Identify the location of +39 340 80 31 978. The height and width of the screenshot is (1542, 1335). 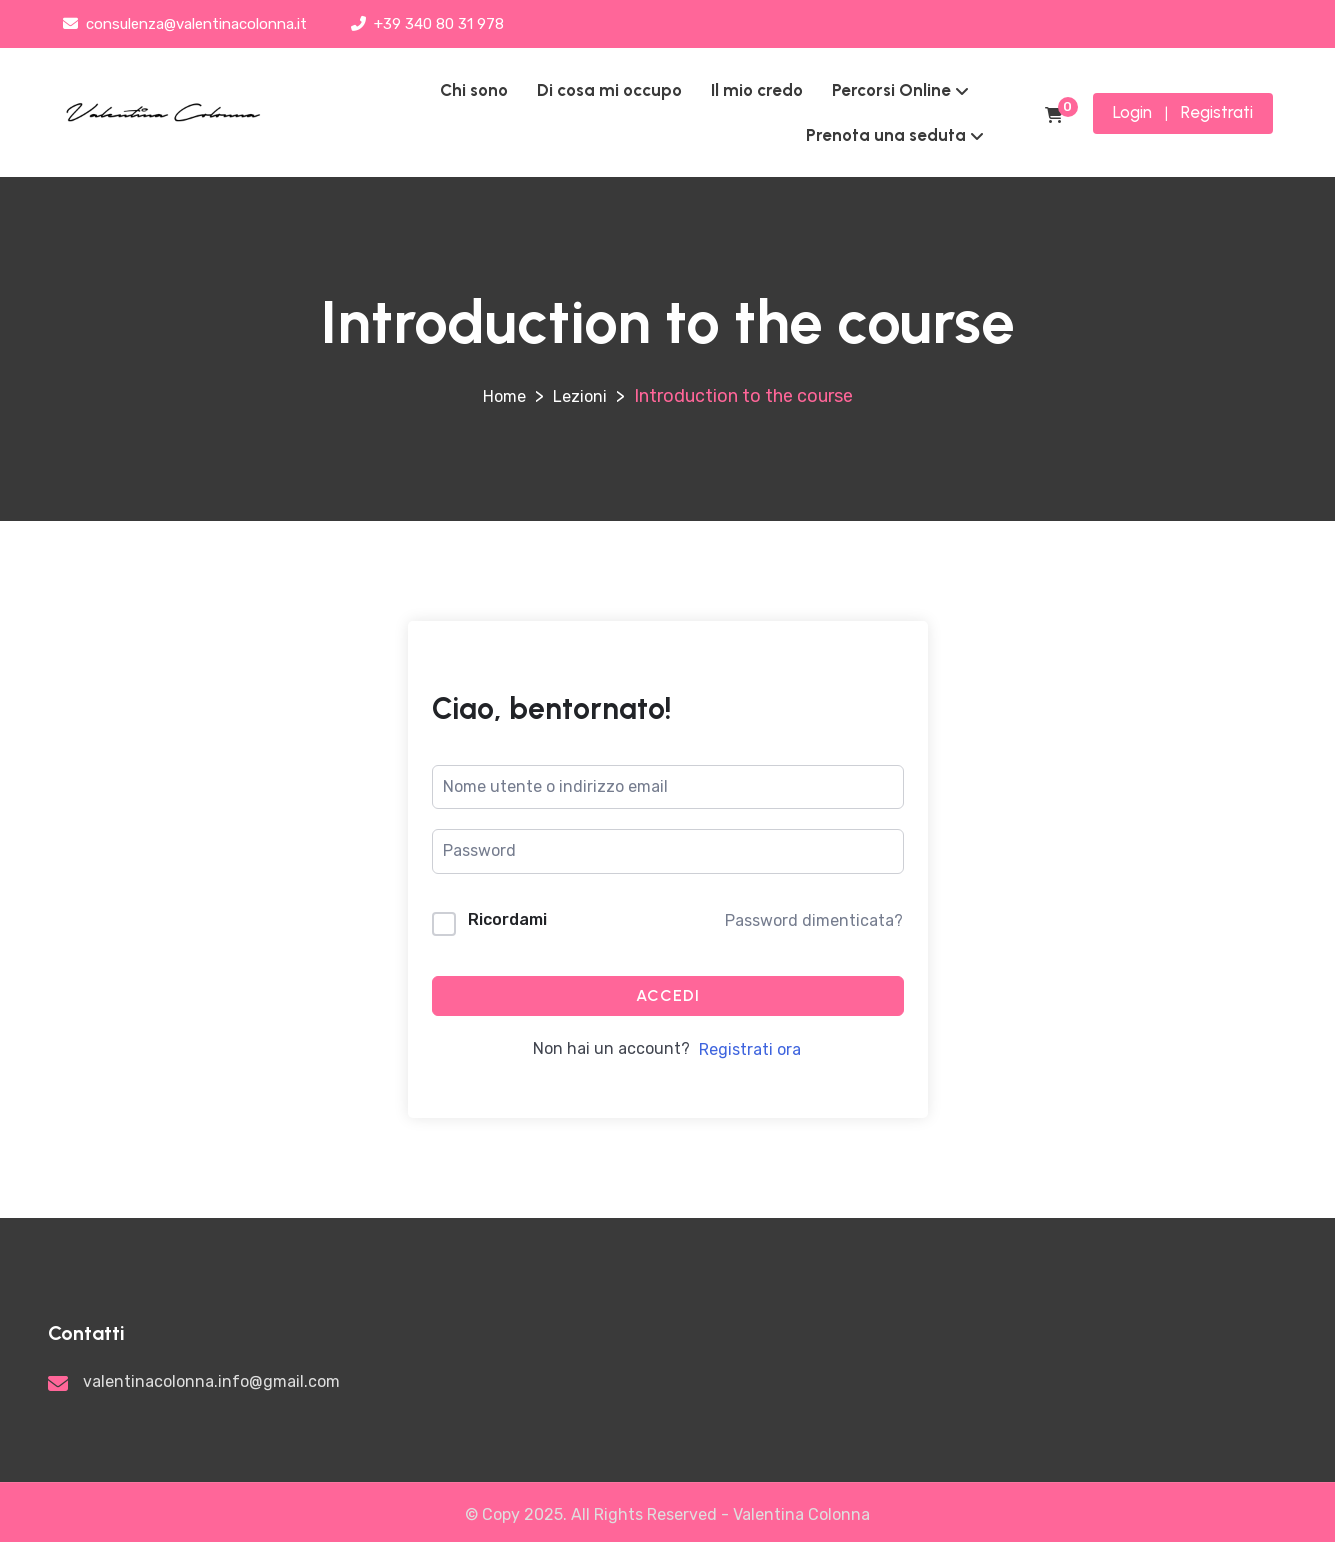
(427, 24).